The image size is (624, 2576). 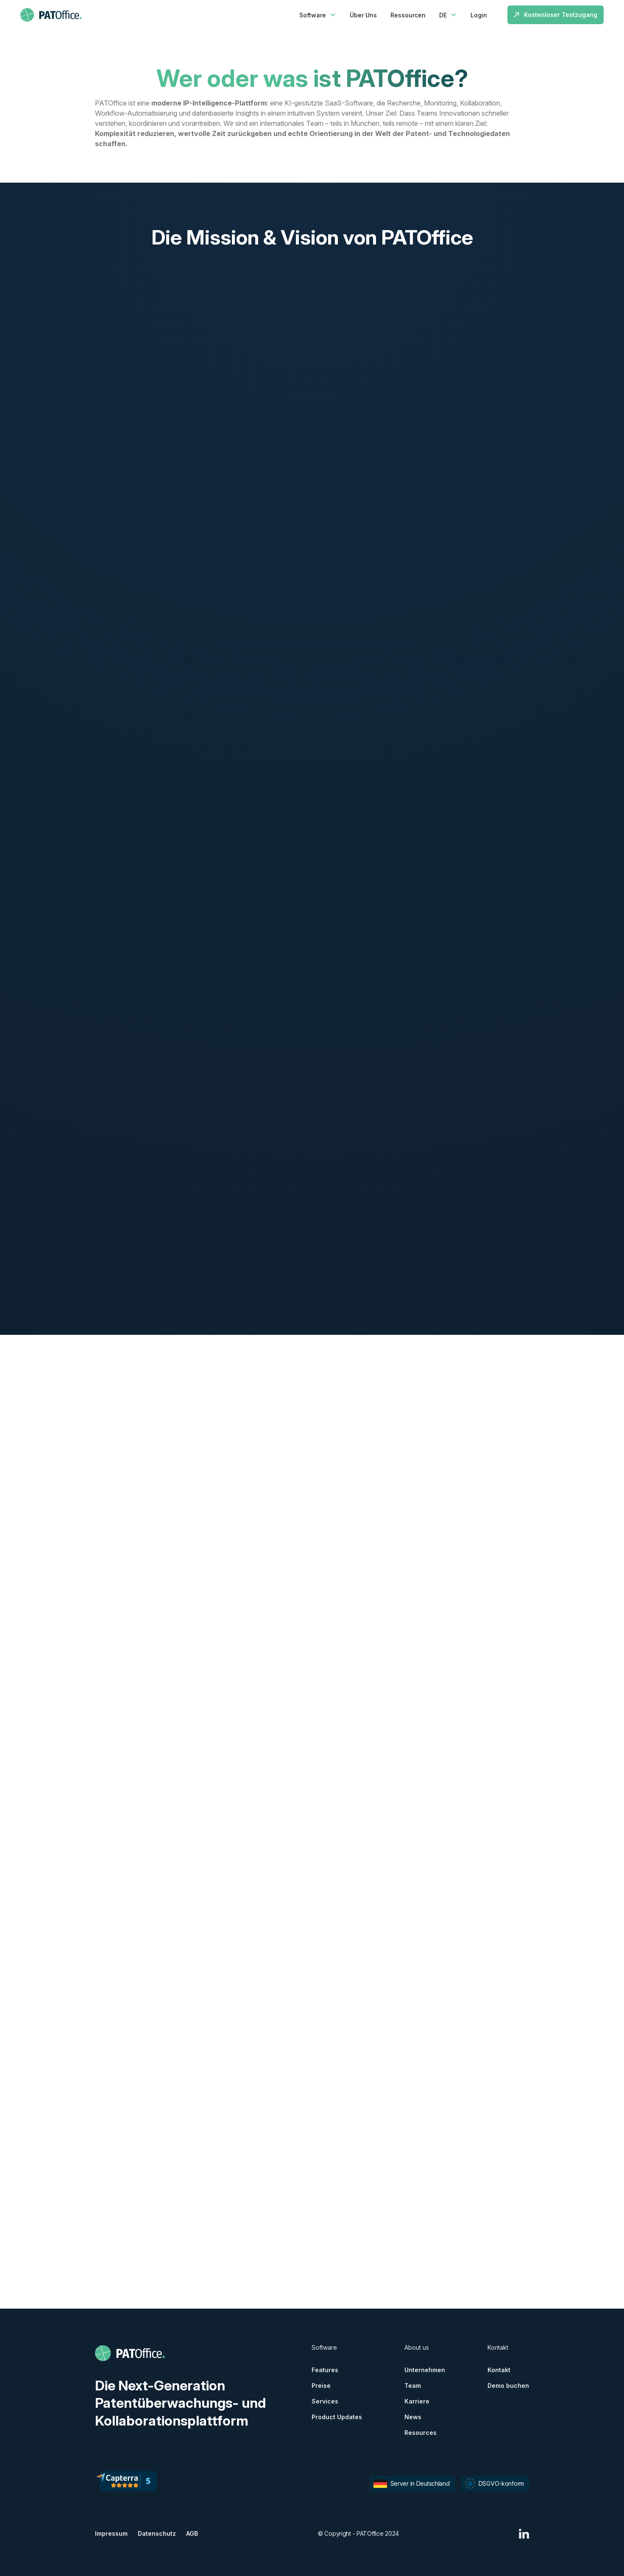 What do you see at coordinates (424, 2369) in the screenshot?
I see `Unternehmen` at bounding box center [424, 2369].